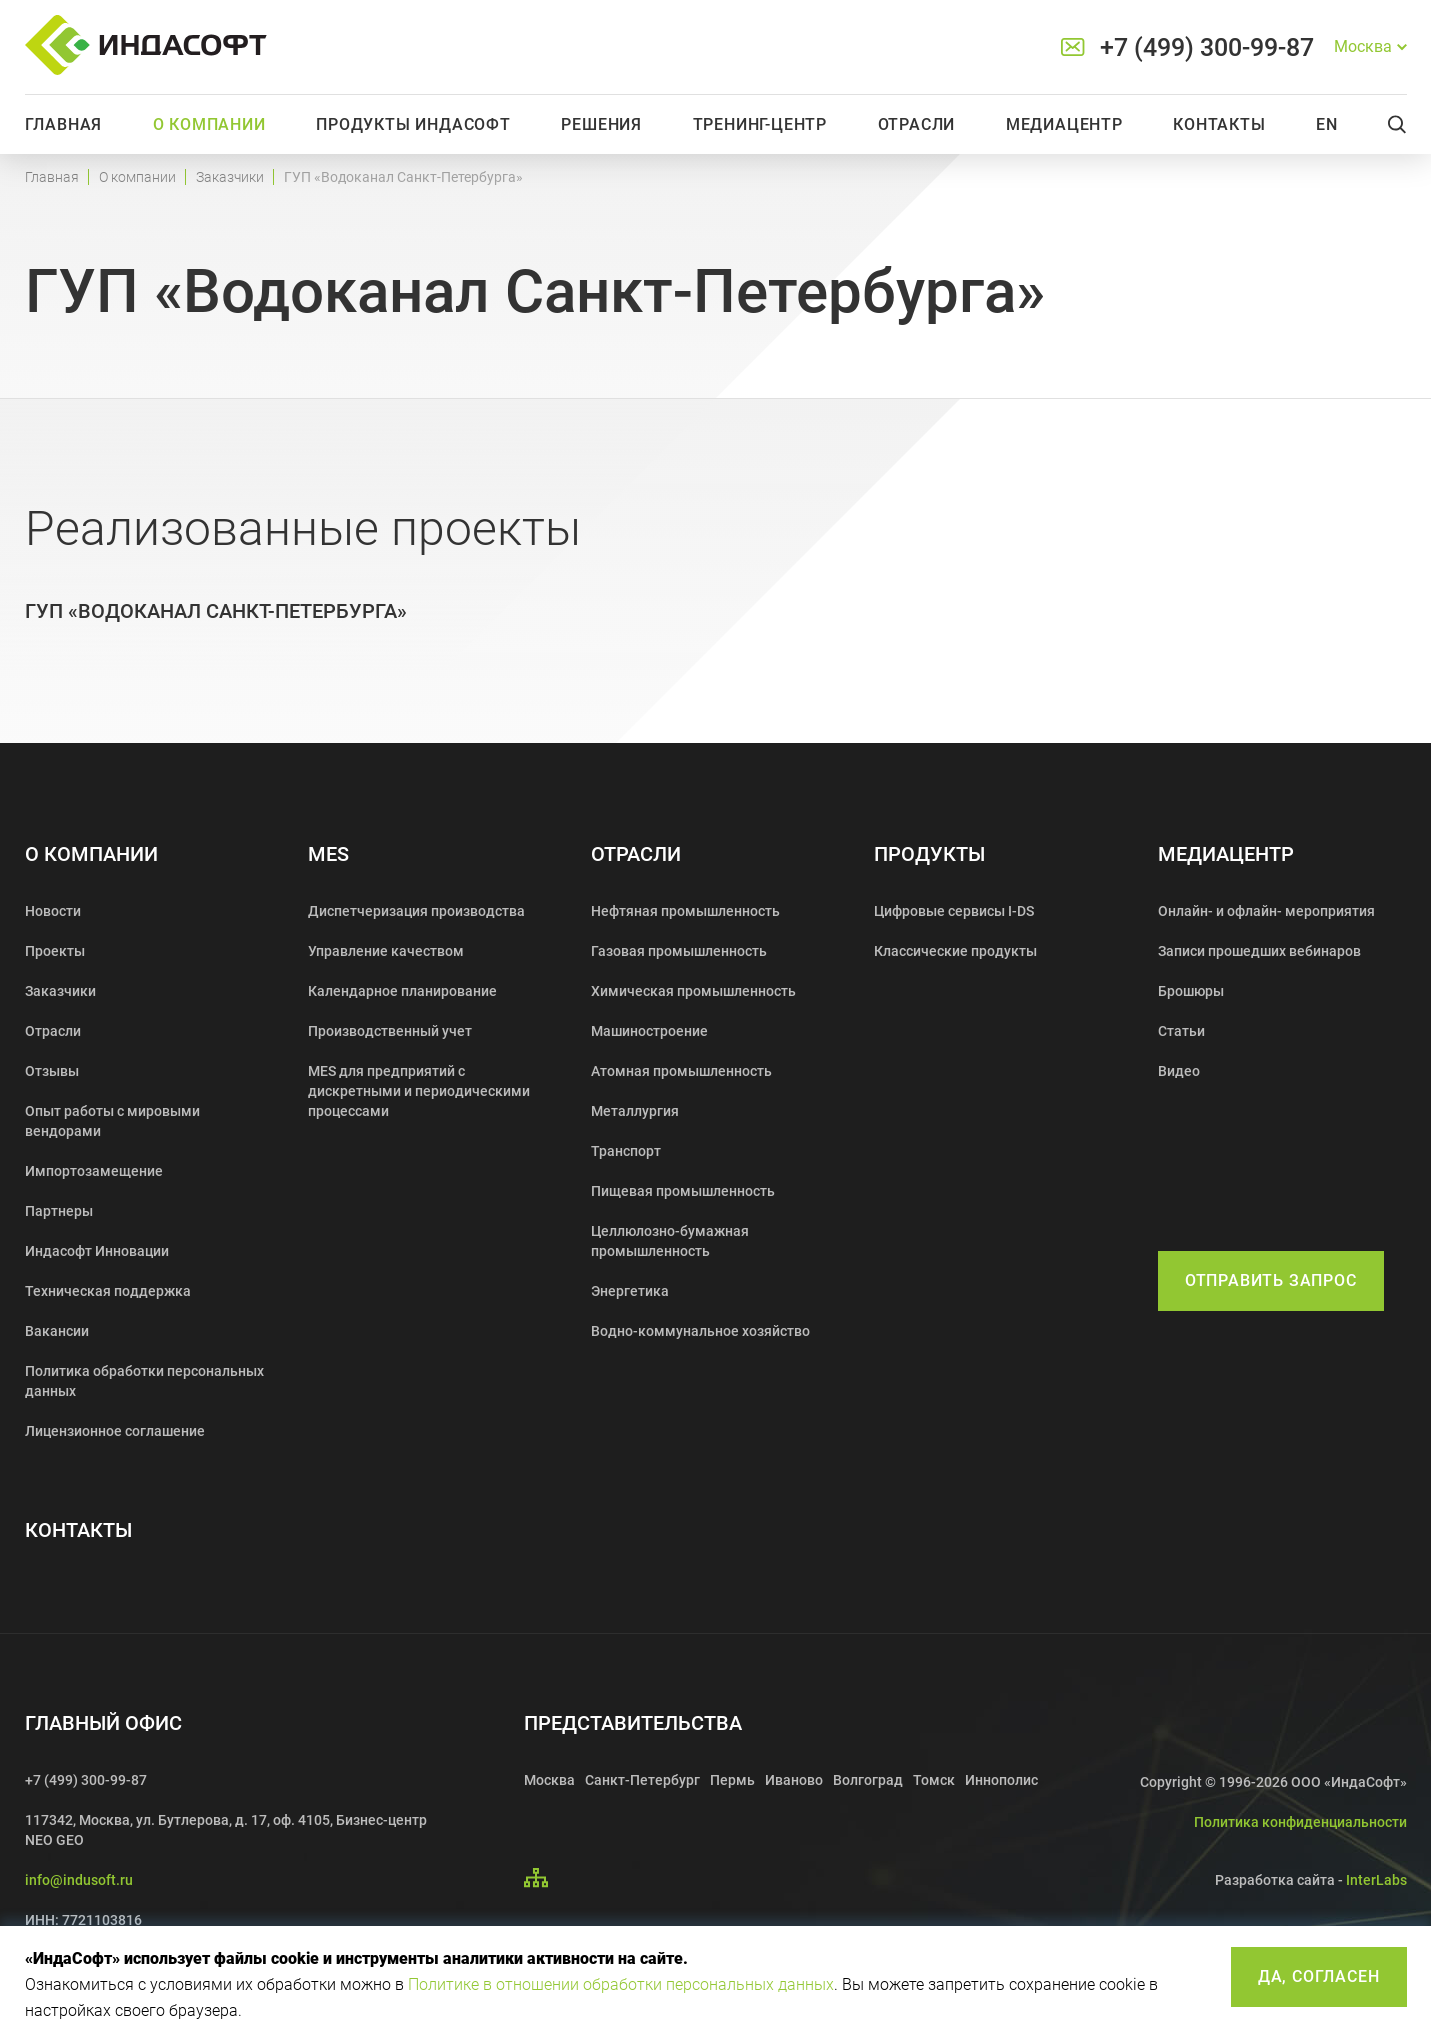  Describe the element at coordinates (549, 1780) in the screenshot. I see `Москва` at that location.